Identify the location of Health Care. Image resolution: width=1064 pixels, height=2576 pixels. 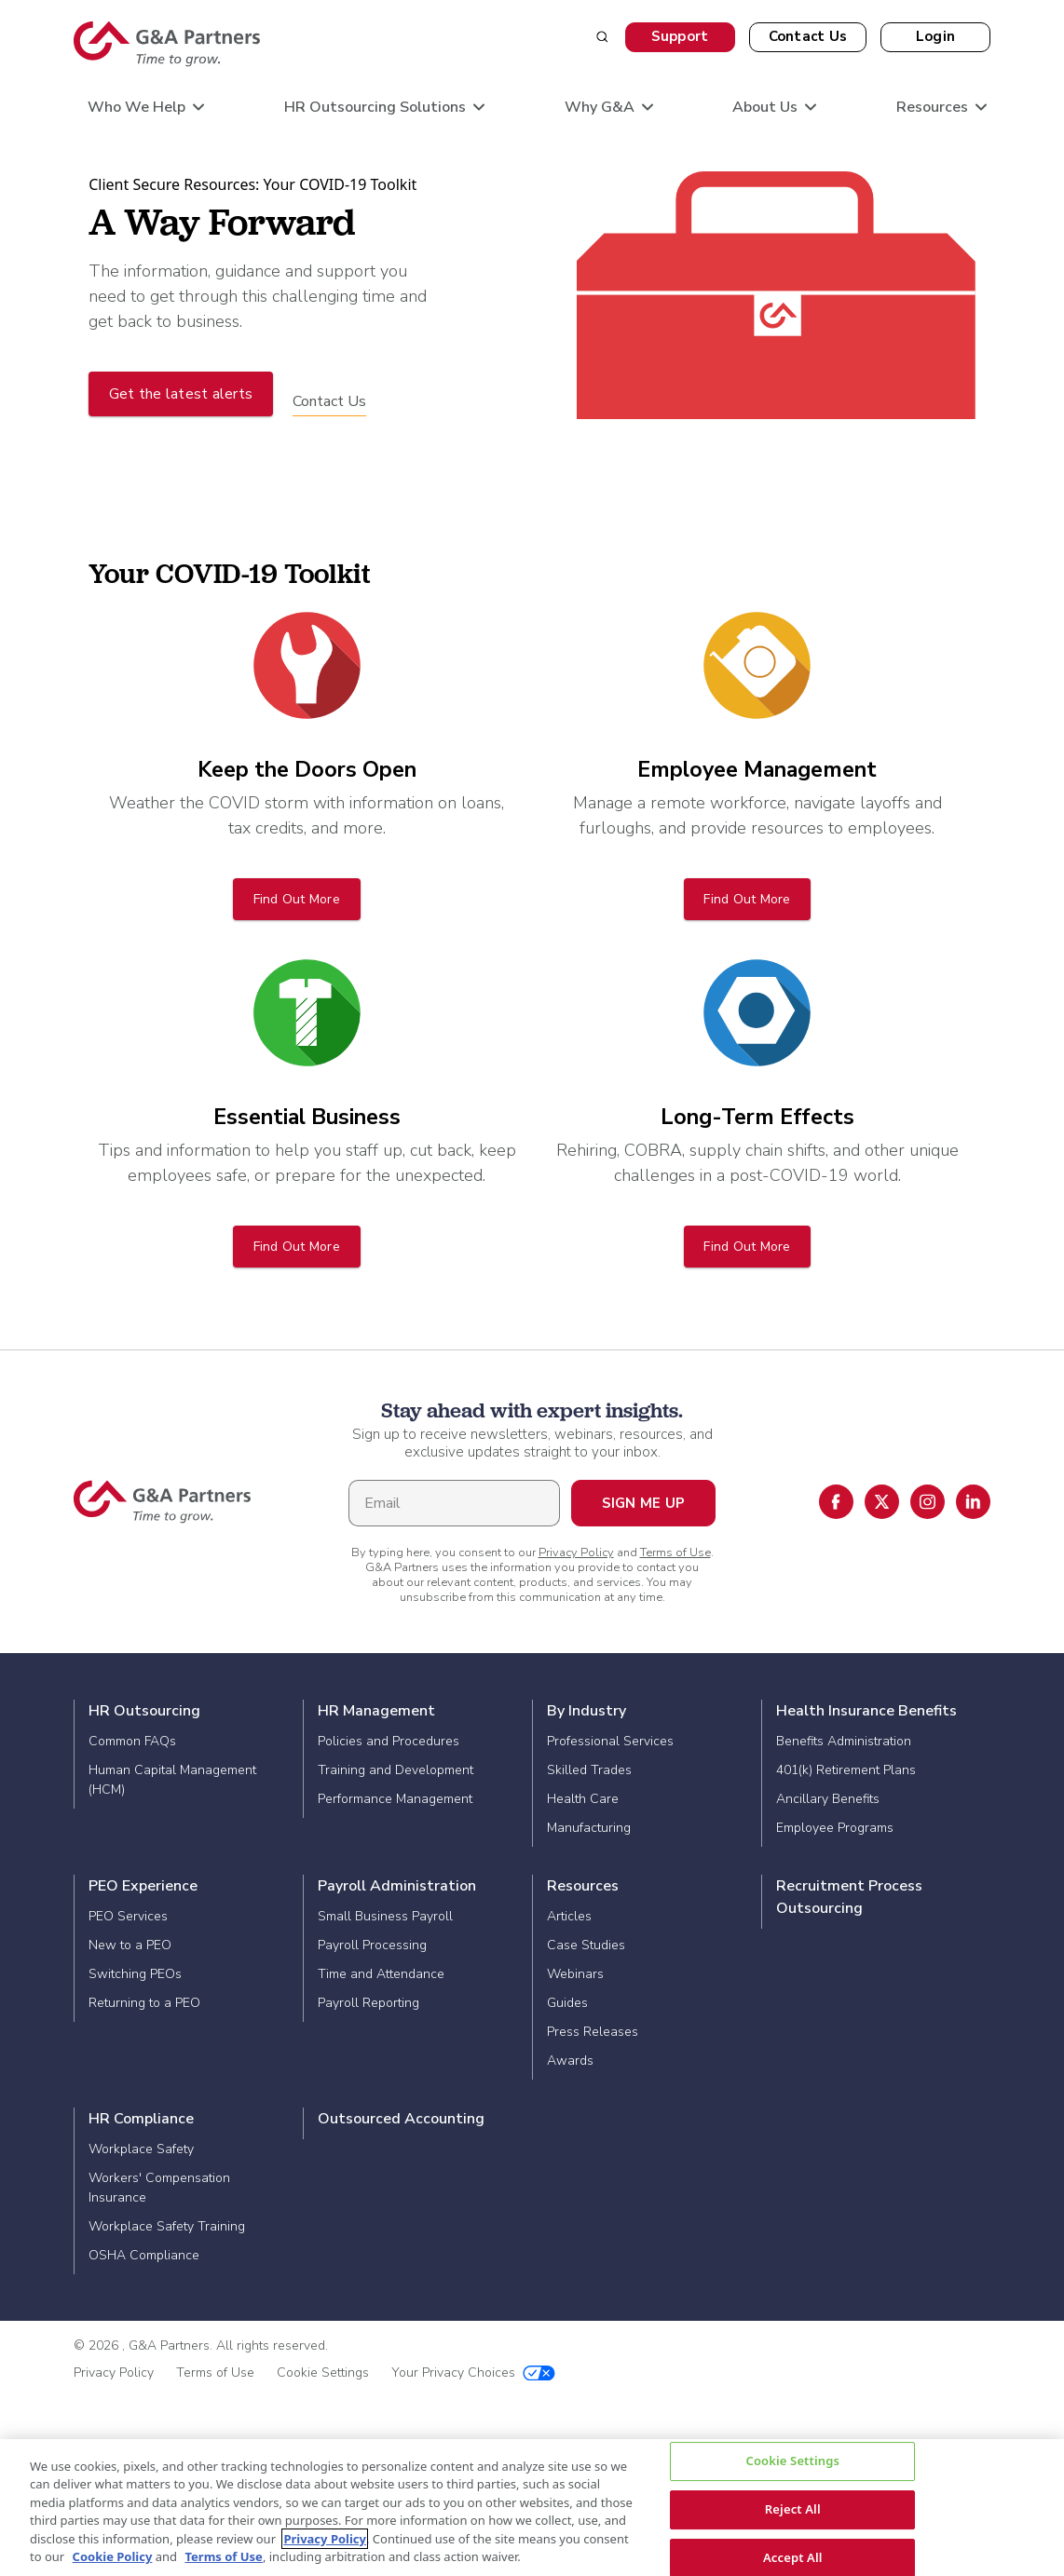
(583, 1799).